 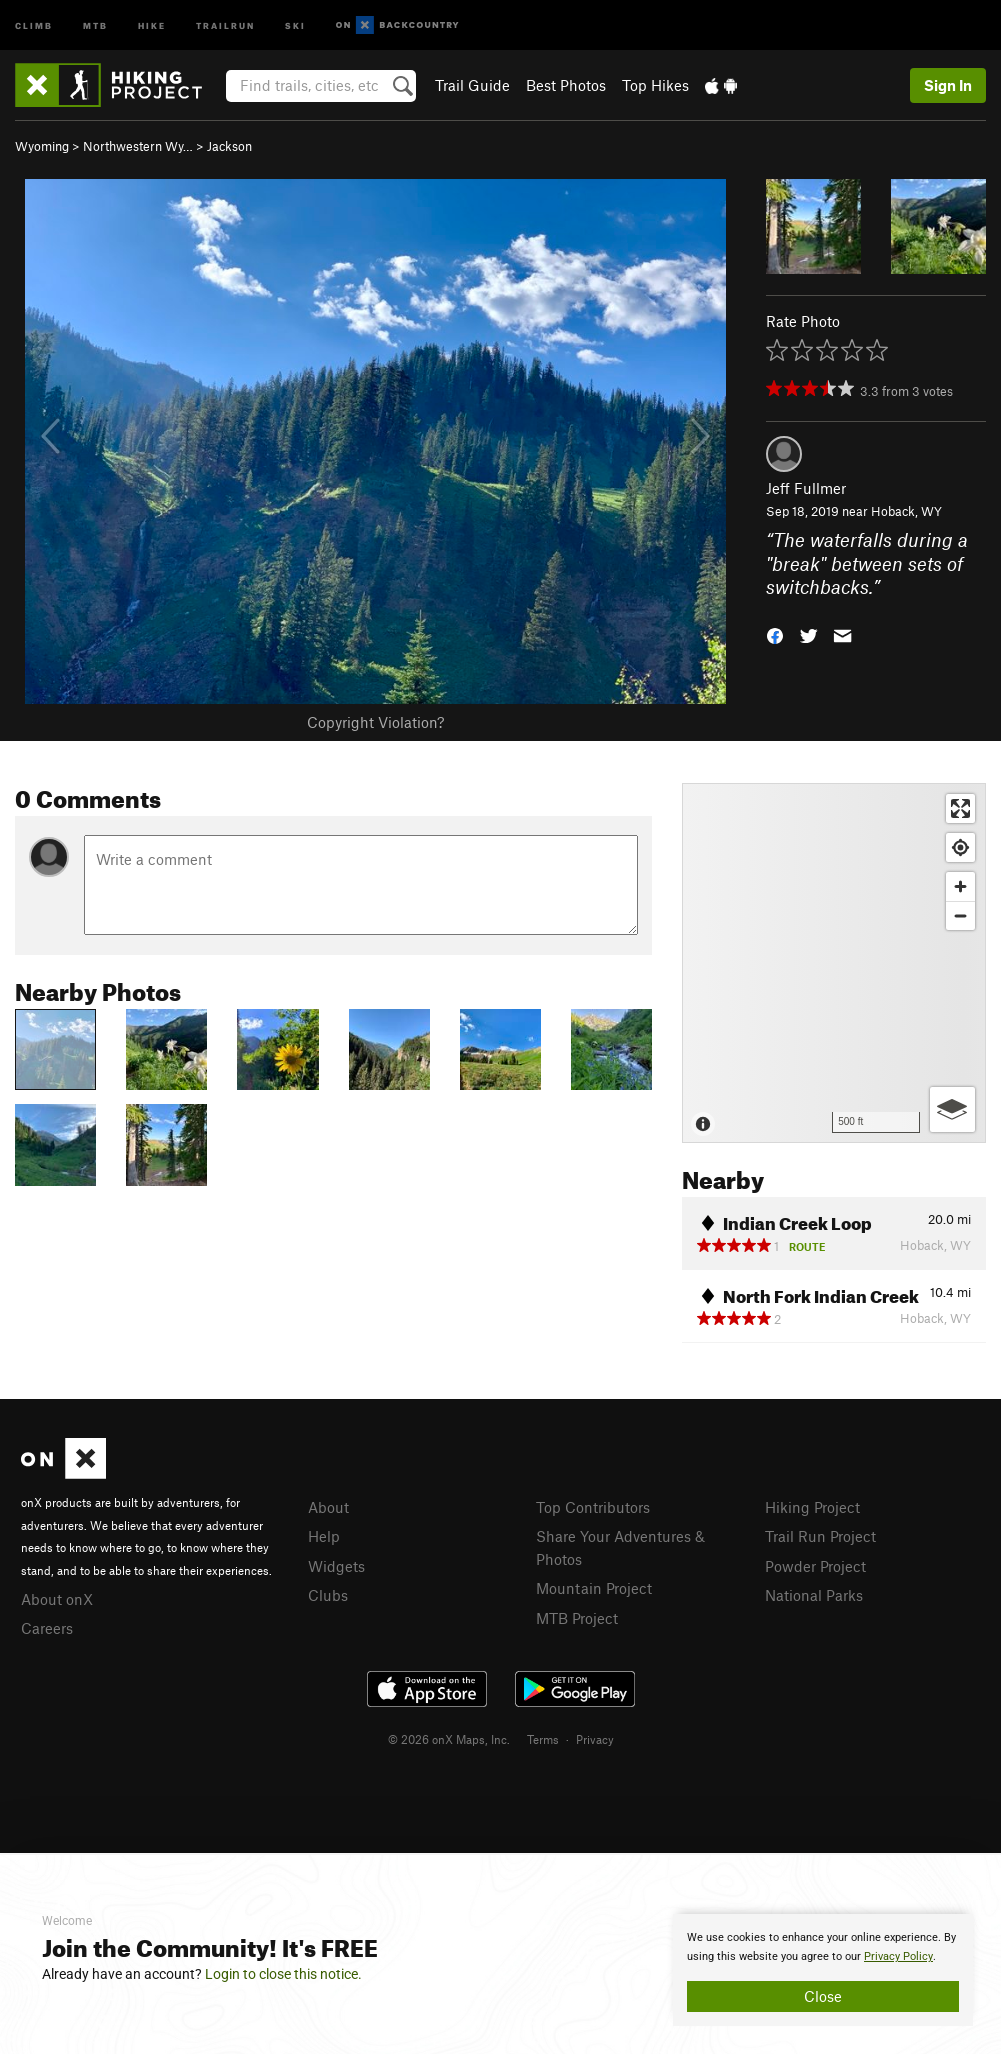 What do you see at coordinates (95, 24) in the screenshot?
I see `MTB` at bounding box center [95, 24].